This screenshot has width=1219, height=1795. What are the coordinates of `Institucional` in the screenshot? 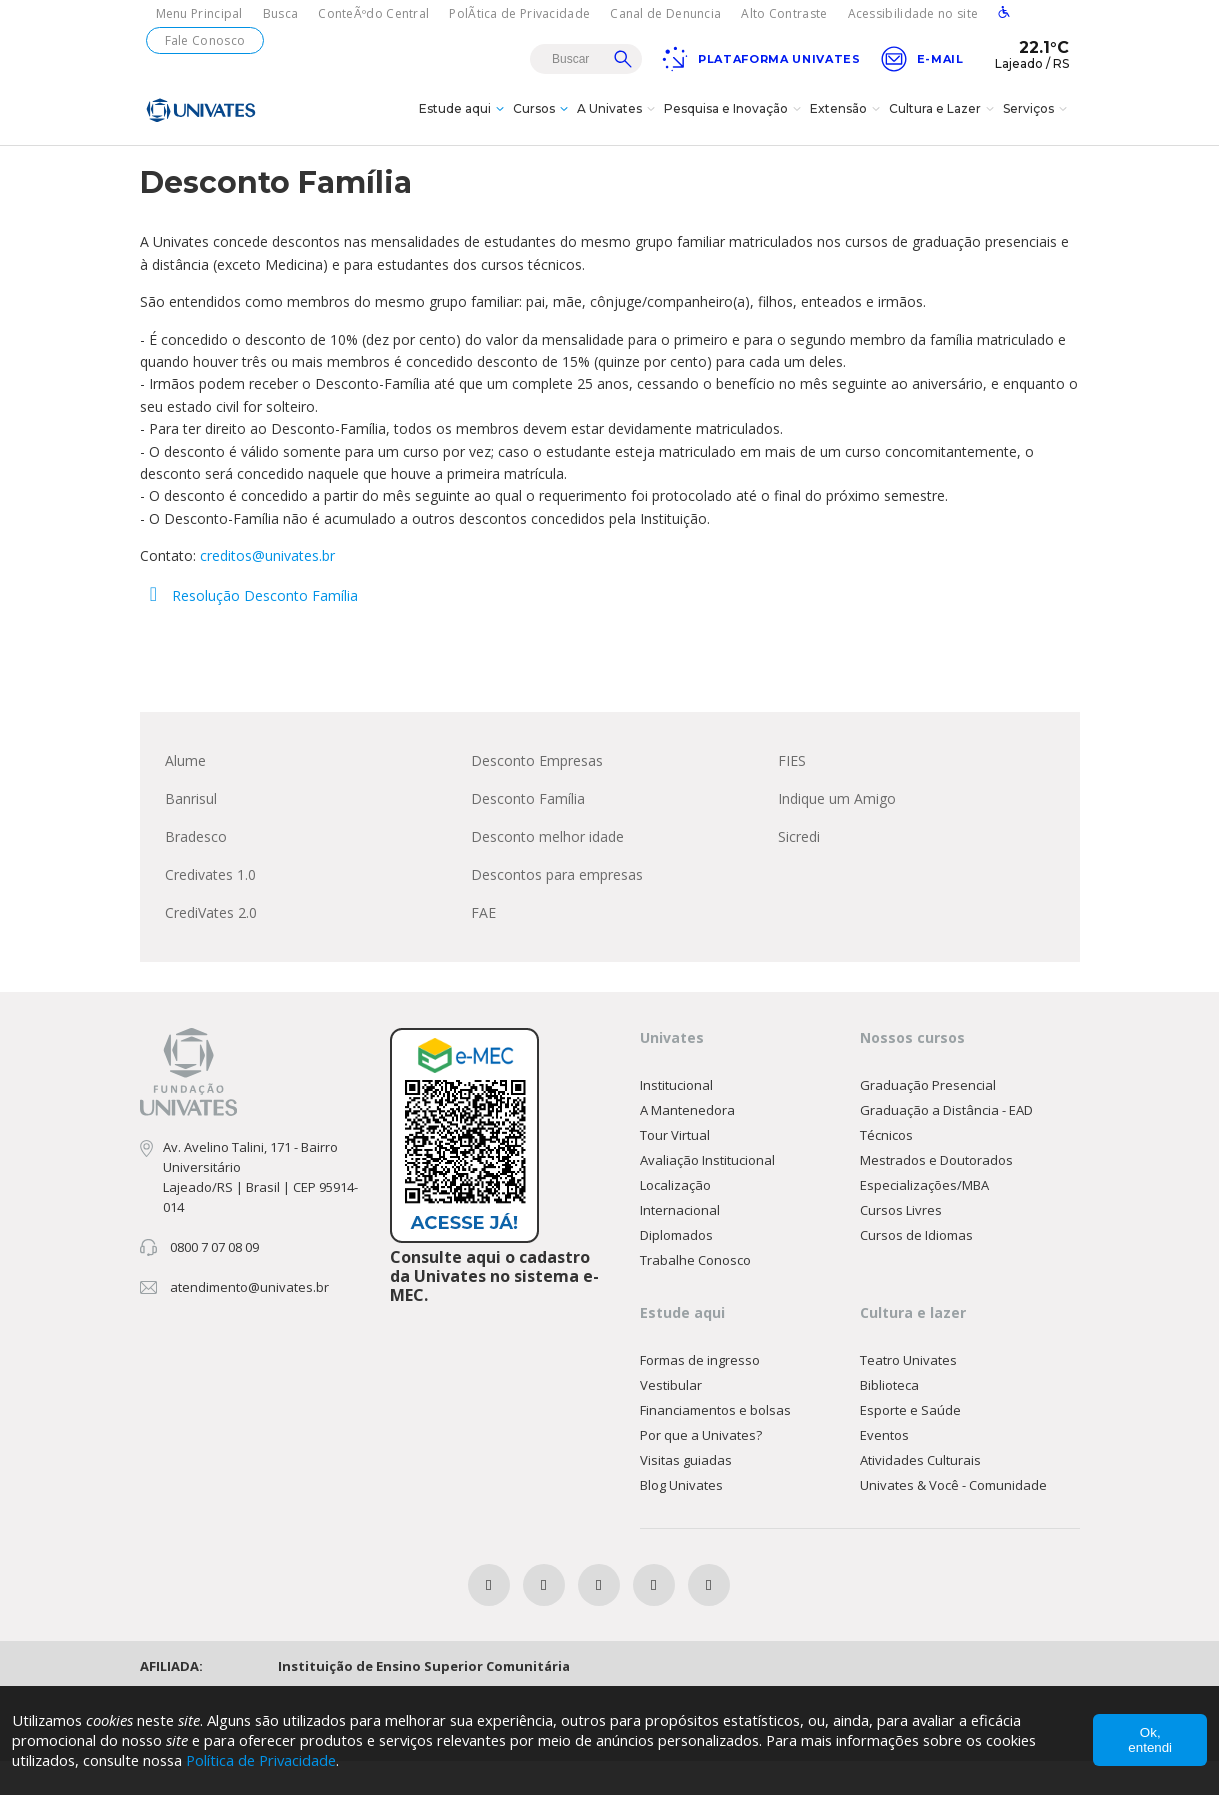 It's located at (676, 1119).